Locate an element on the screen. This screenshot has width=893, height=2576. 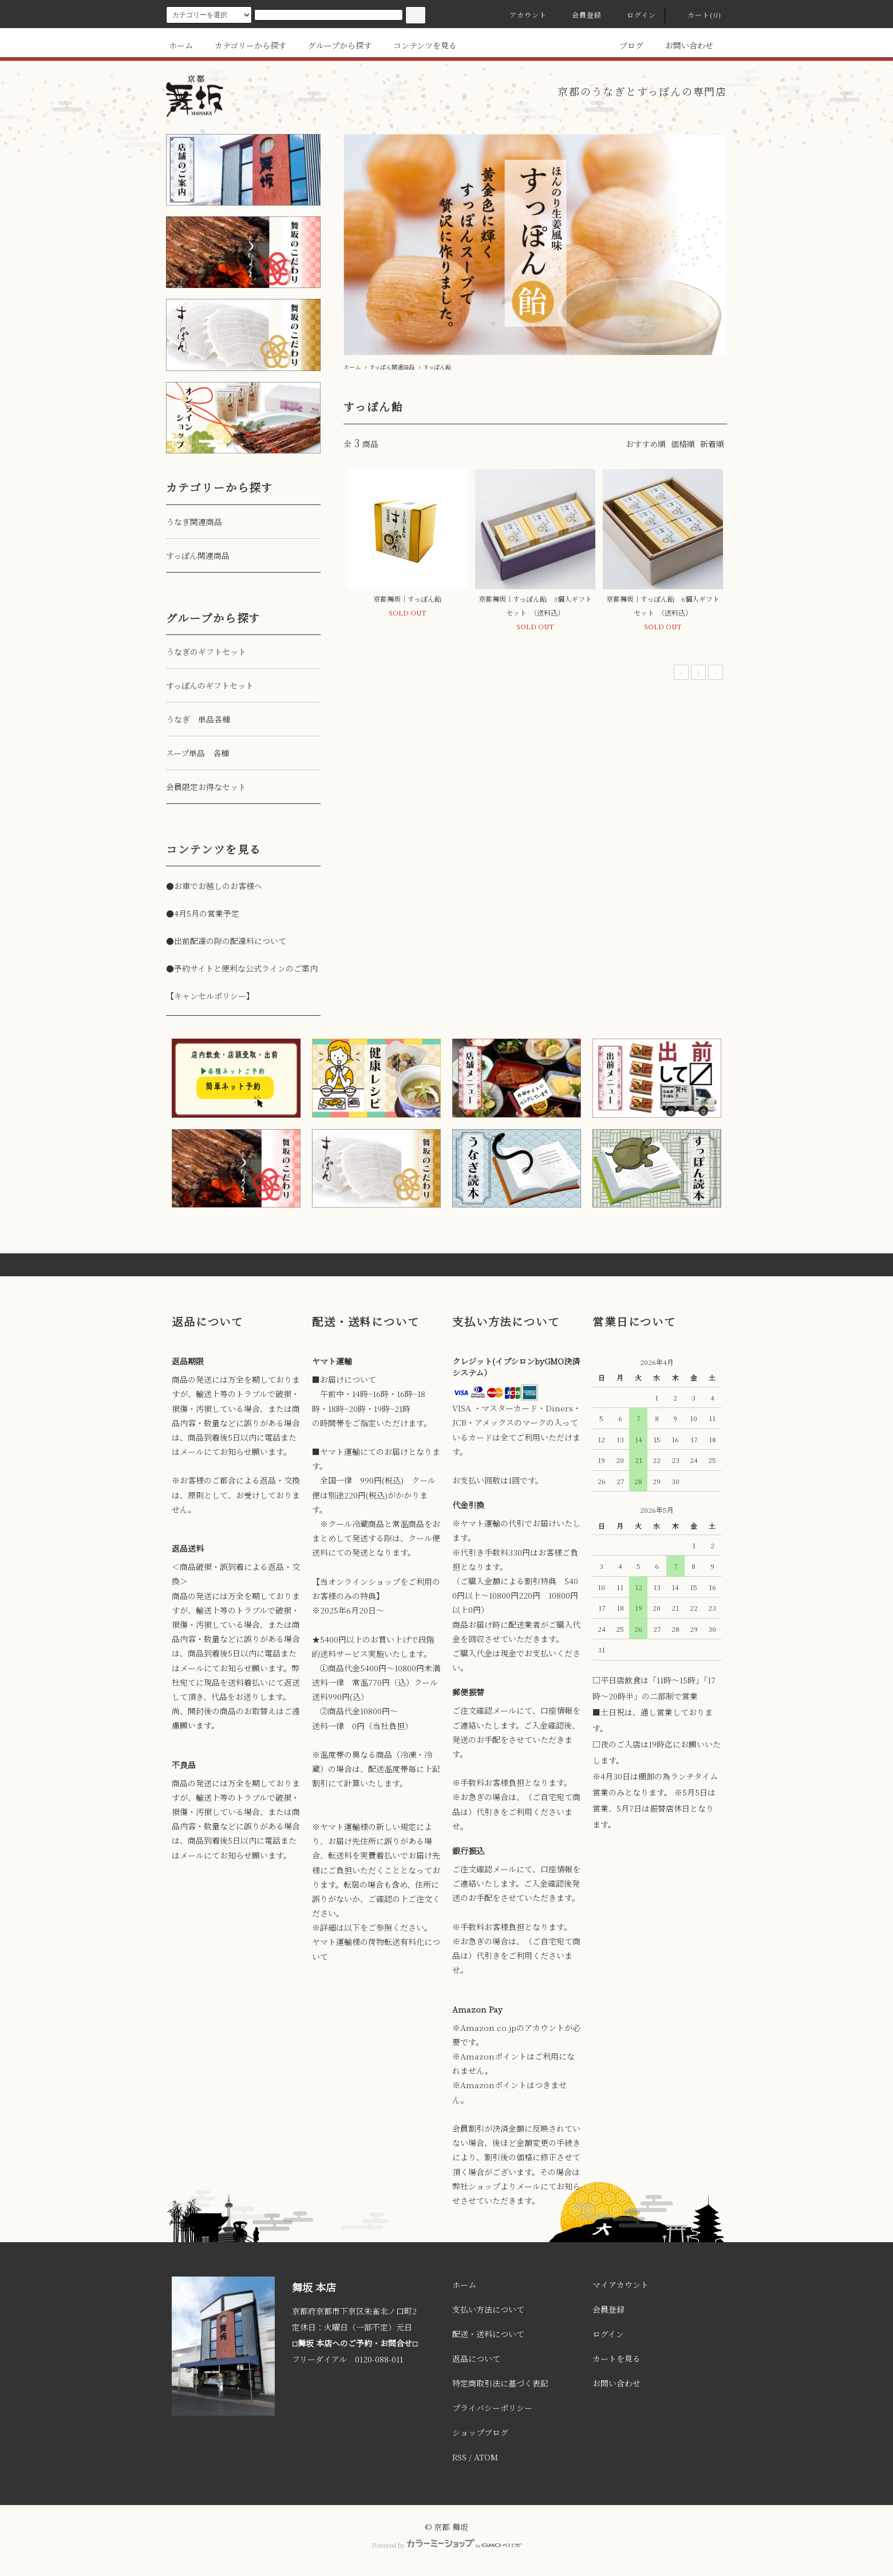
グループから探す is located at coordinates (333, 45).